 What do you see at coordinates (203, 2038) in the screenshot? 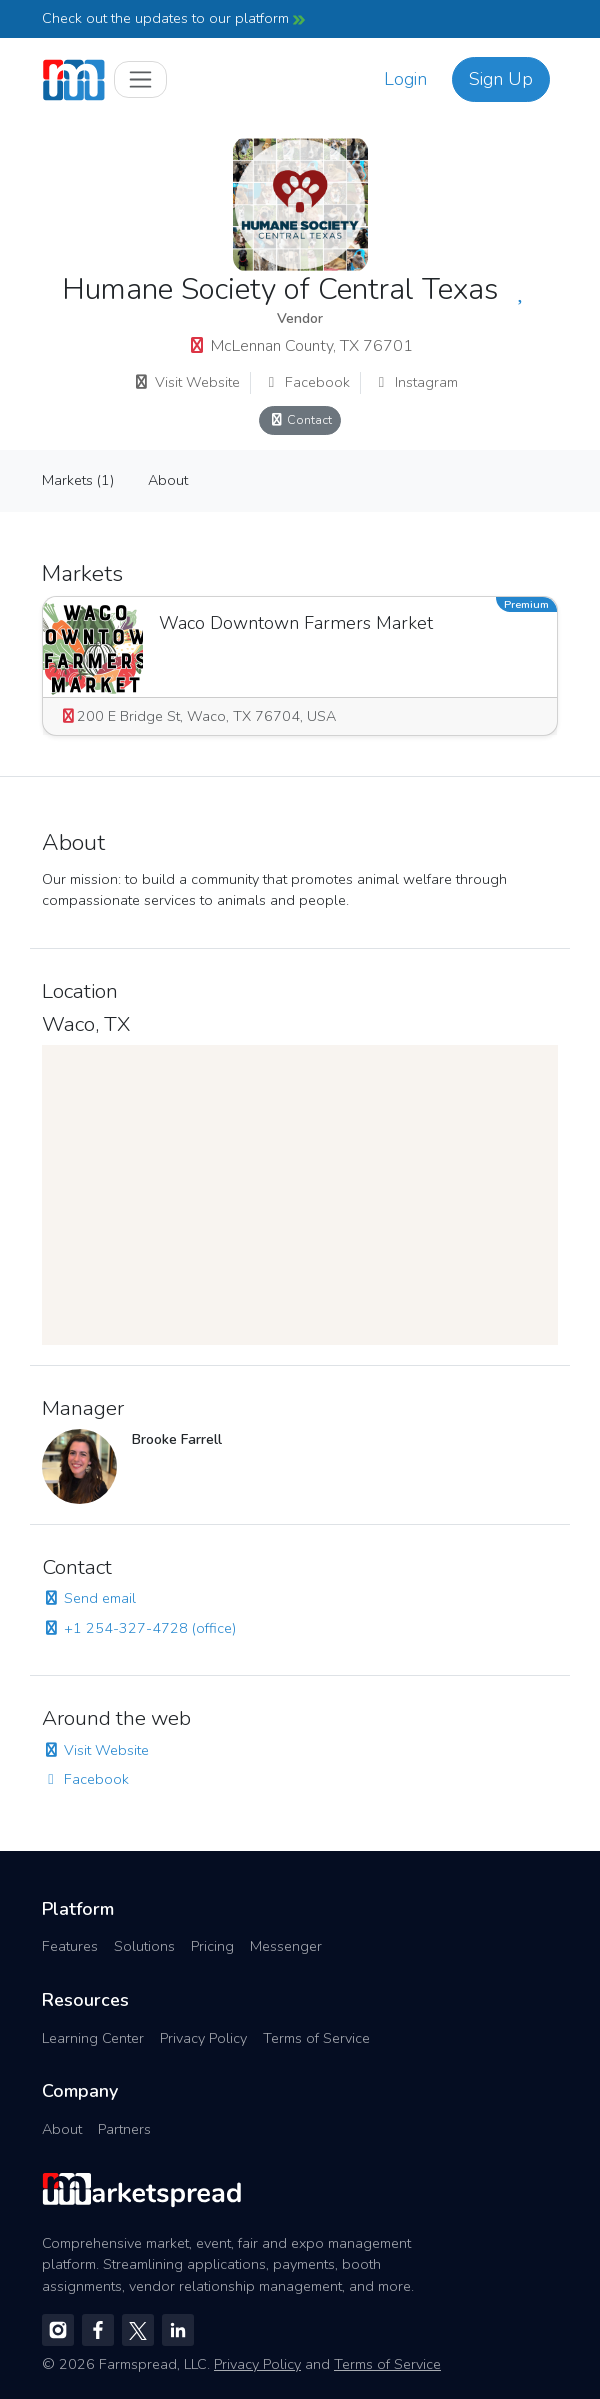
I see `Privacy Policy` at bounding box center [203, 2038].